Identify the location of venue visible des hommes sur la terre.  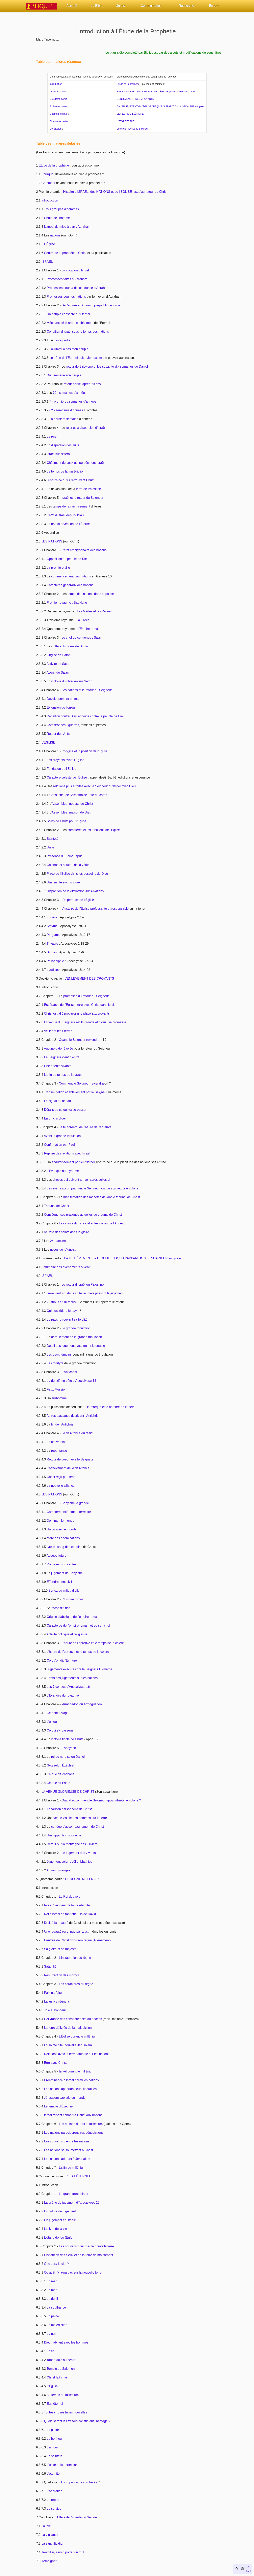
(80, 1818).